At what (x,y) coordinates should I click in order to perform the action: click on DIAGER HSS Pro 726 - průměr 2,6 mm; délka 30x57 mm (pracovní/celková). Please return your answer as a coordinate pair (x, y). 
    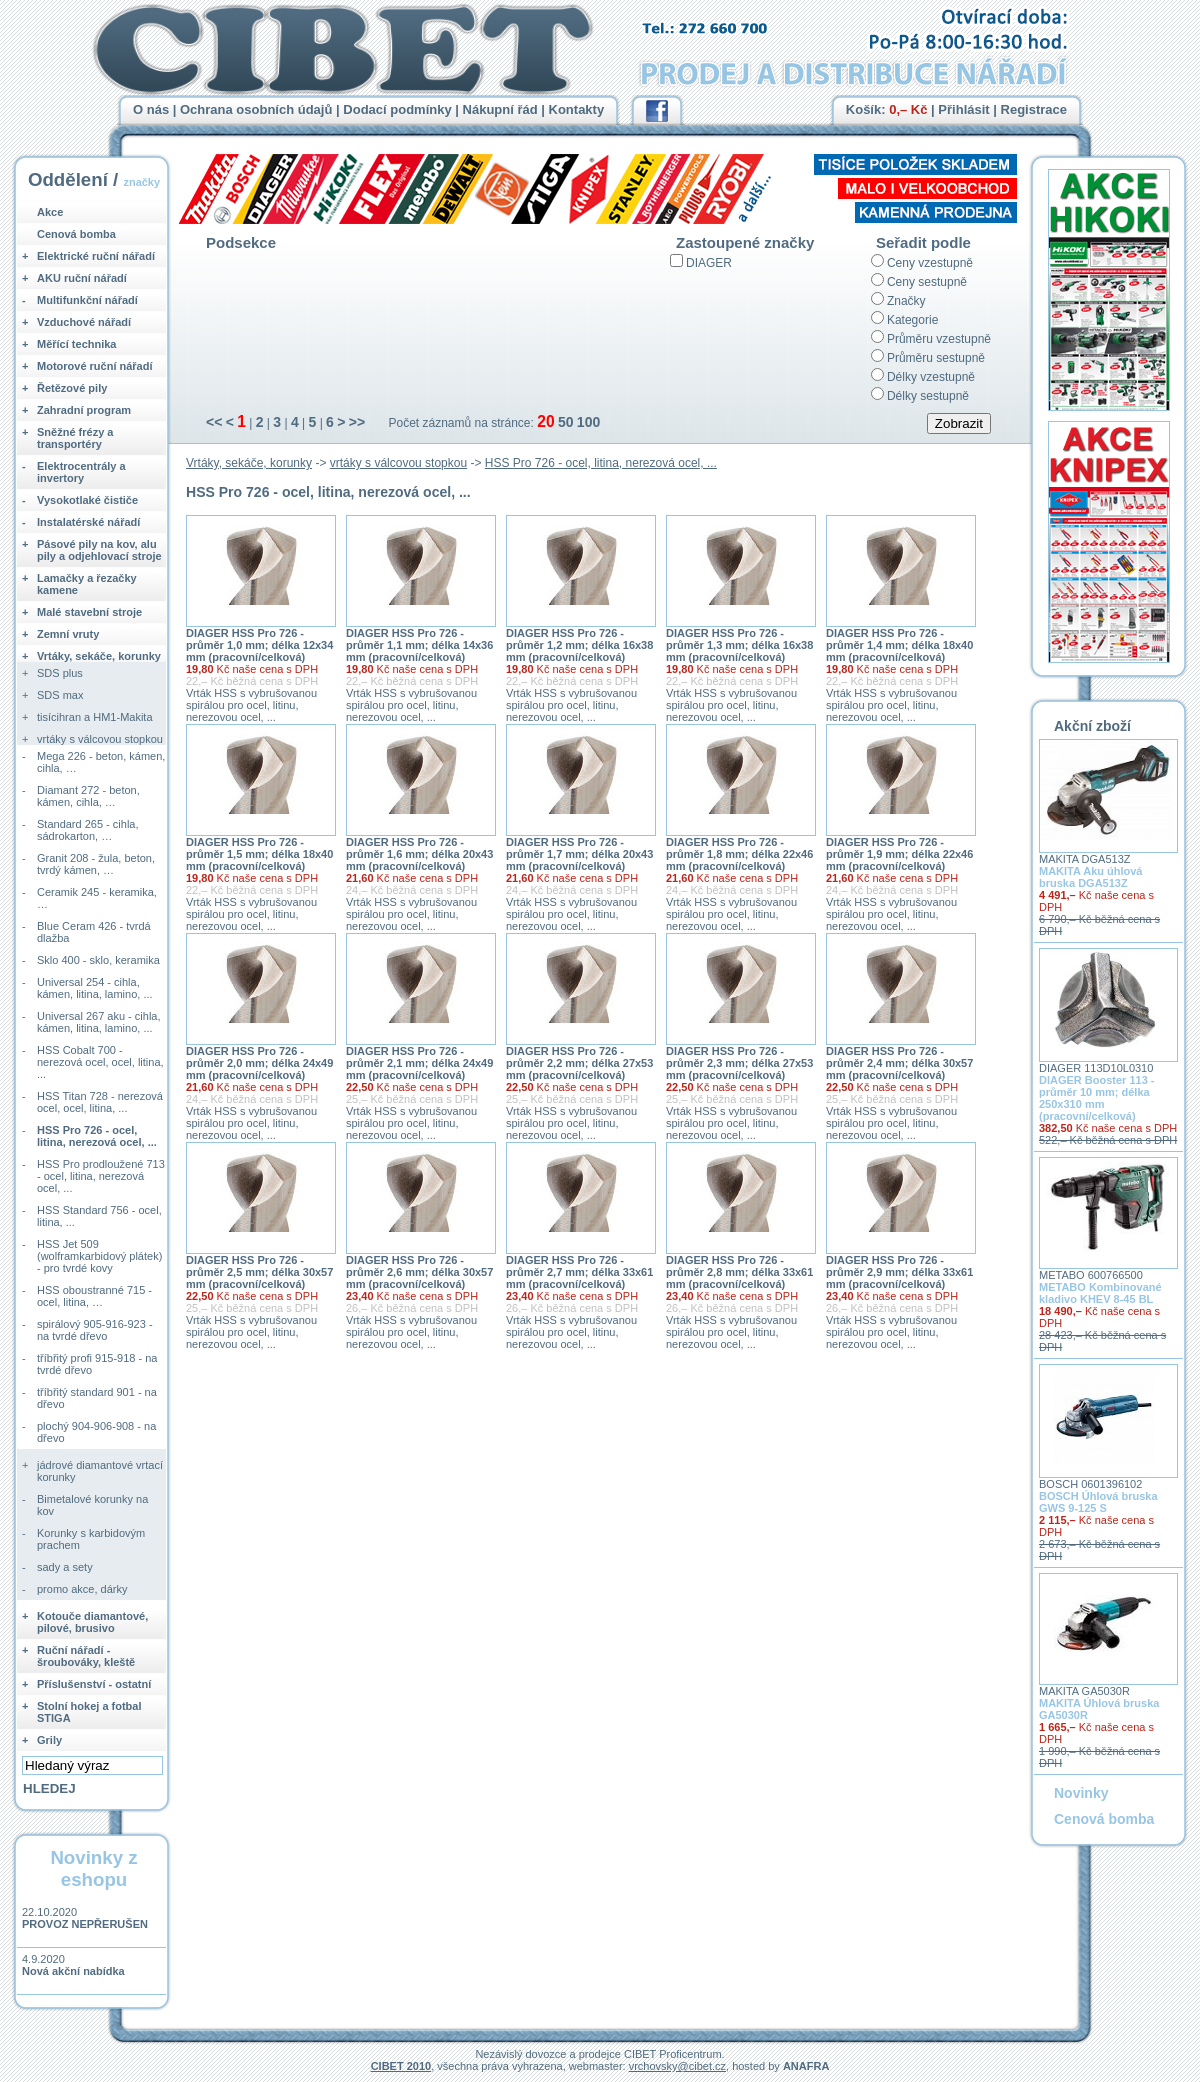
    Looking at the image, I should click on (419, 1272).